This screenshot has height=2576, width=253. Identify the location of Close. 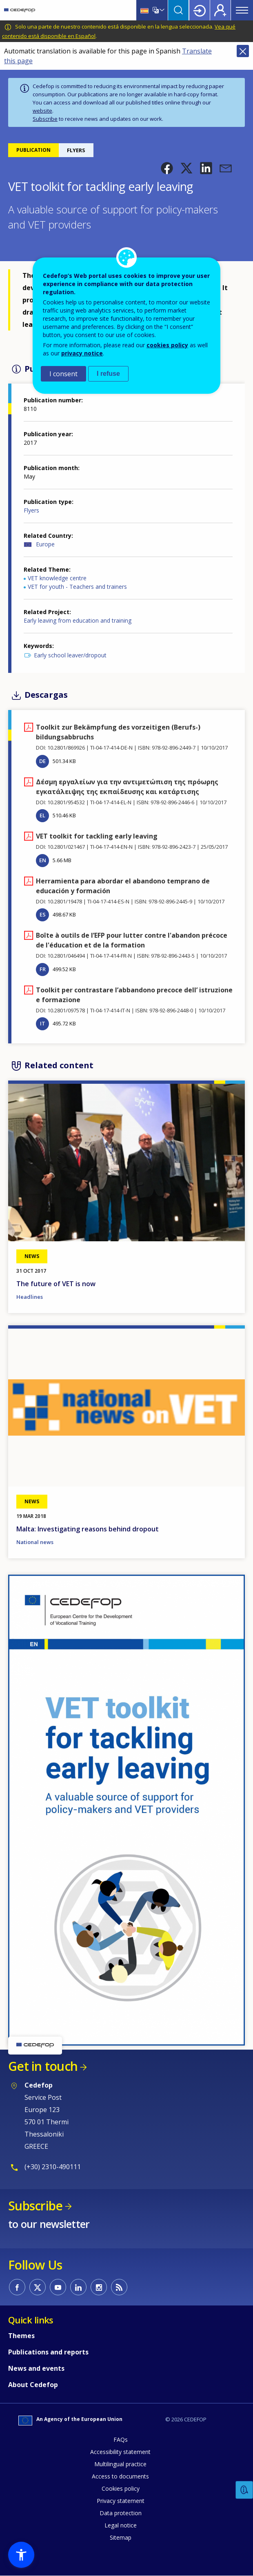
(243, 51).